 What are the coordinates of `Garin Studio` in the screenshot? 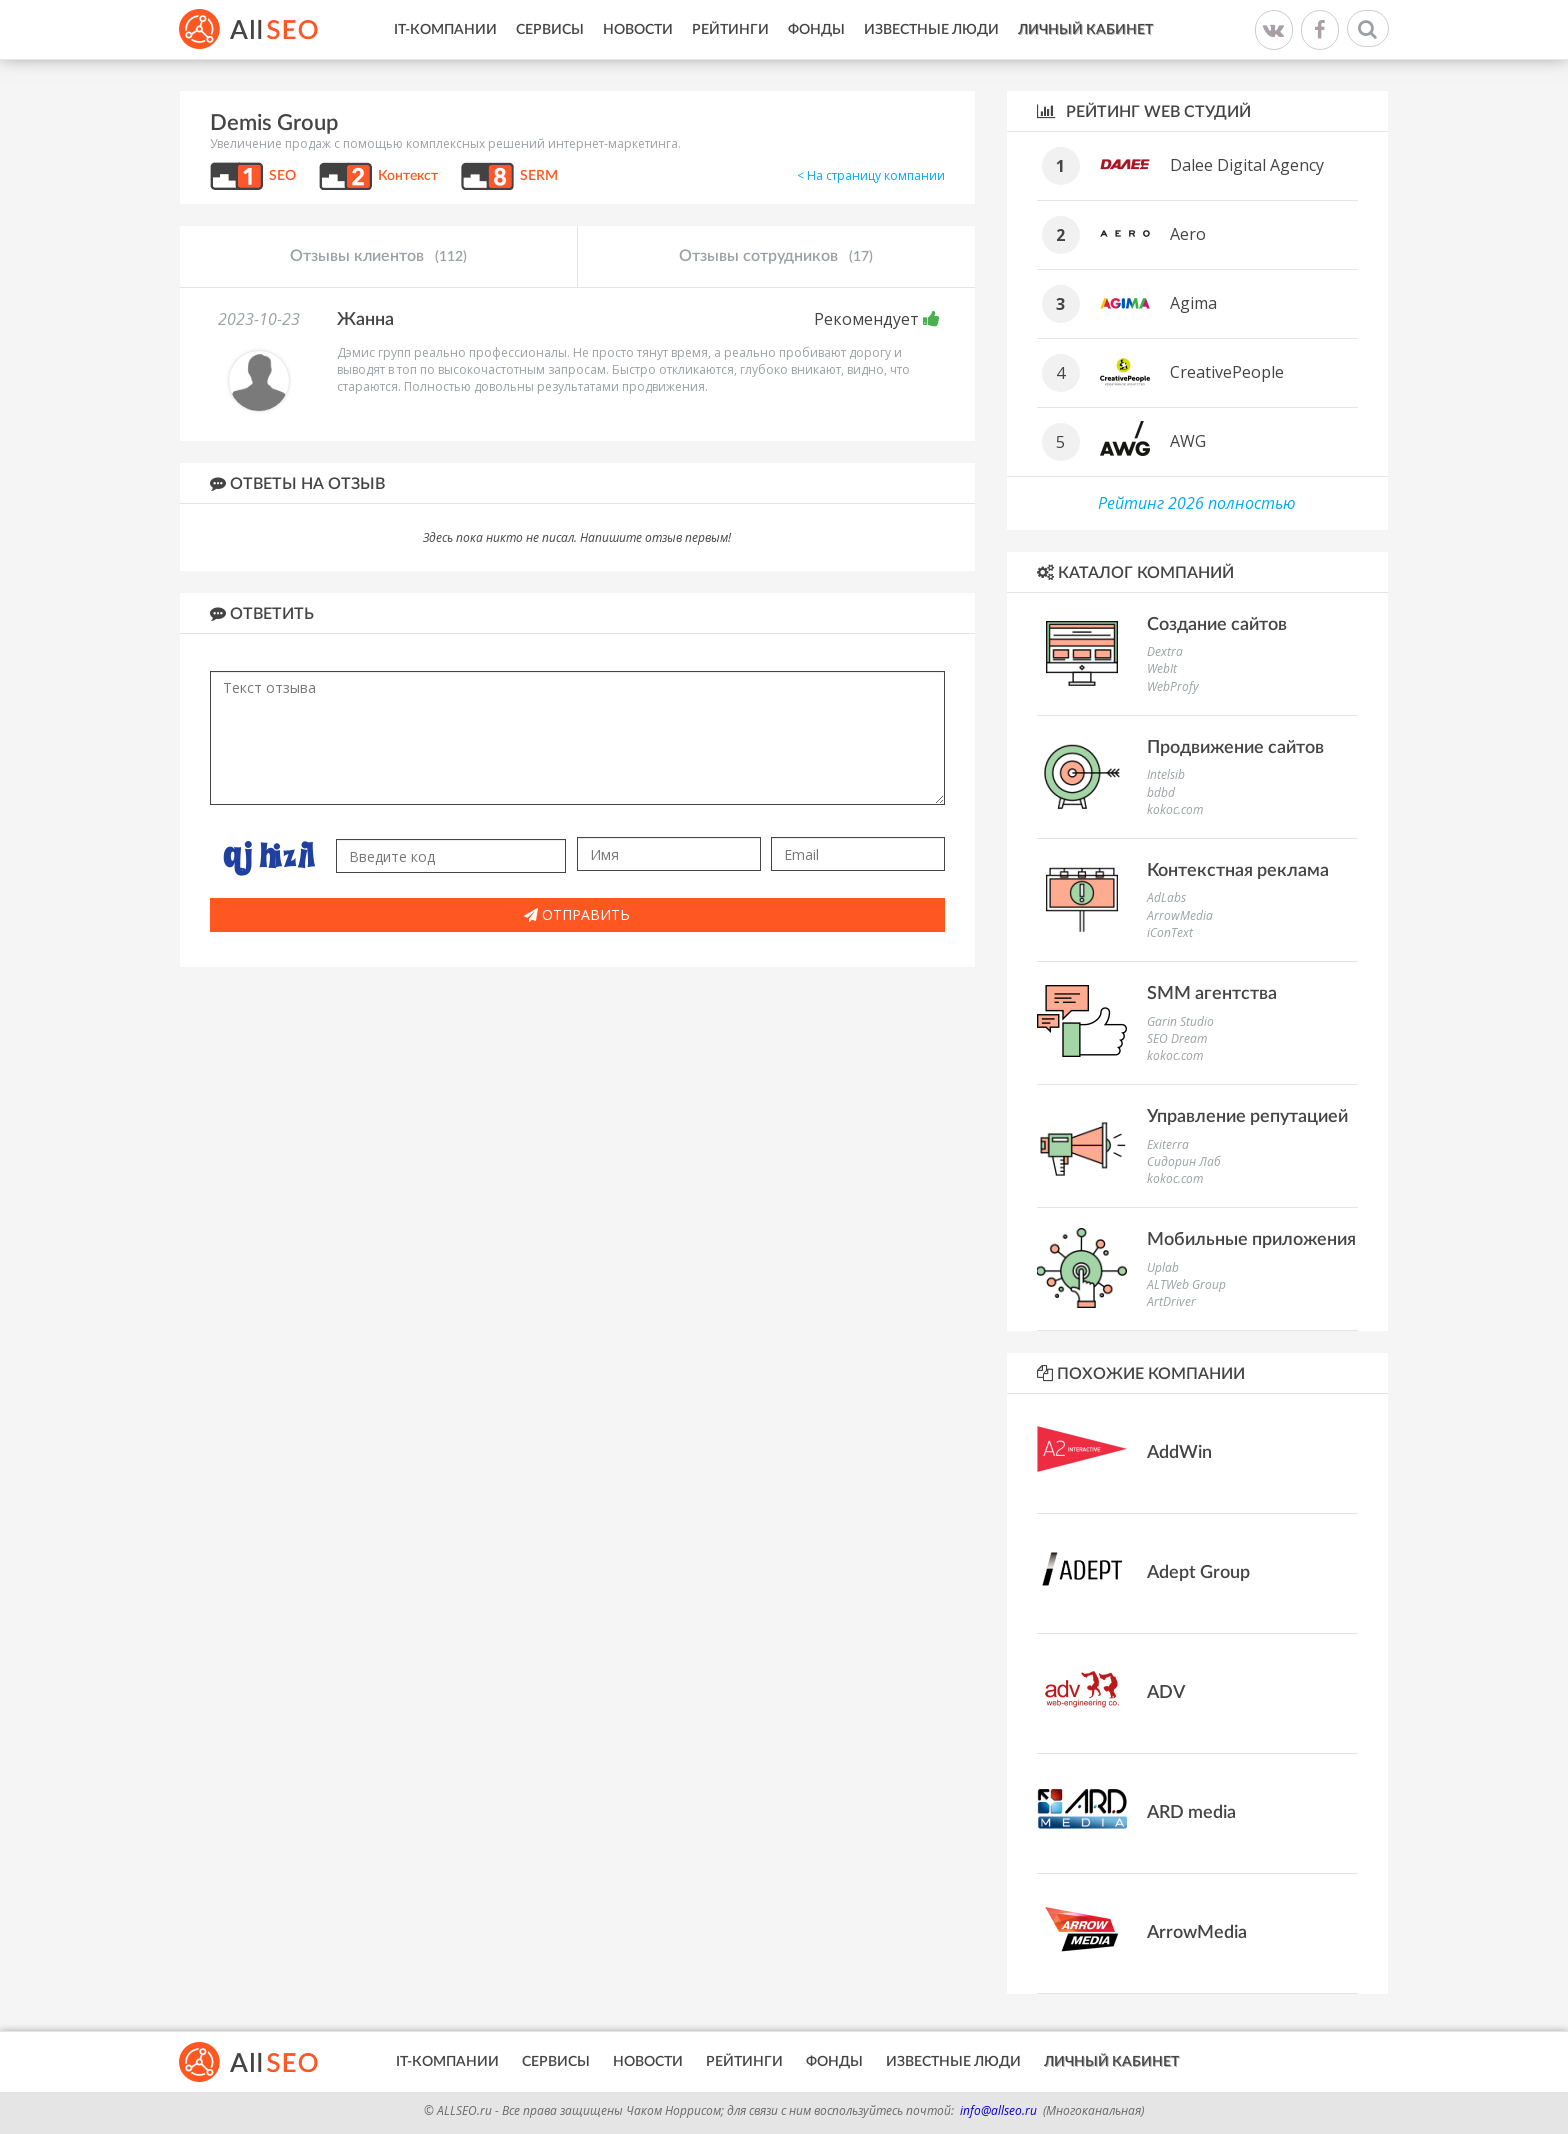 It's located at (1180, 1021).